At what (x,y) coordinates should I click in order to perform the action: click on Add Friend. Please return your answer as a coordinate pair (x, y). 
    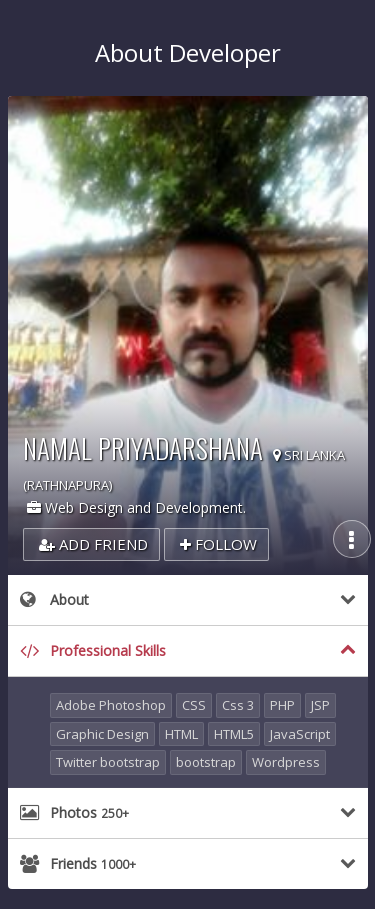
    Looking at the image, I should click on (93, 544).